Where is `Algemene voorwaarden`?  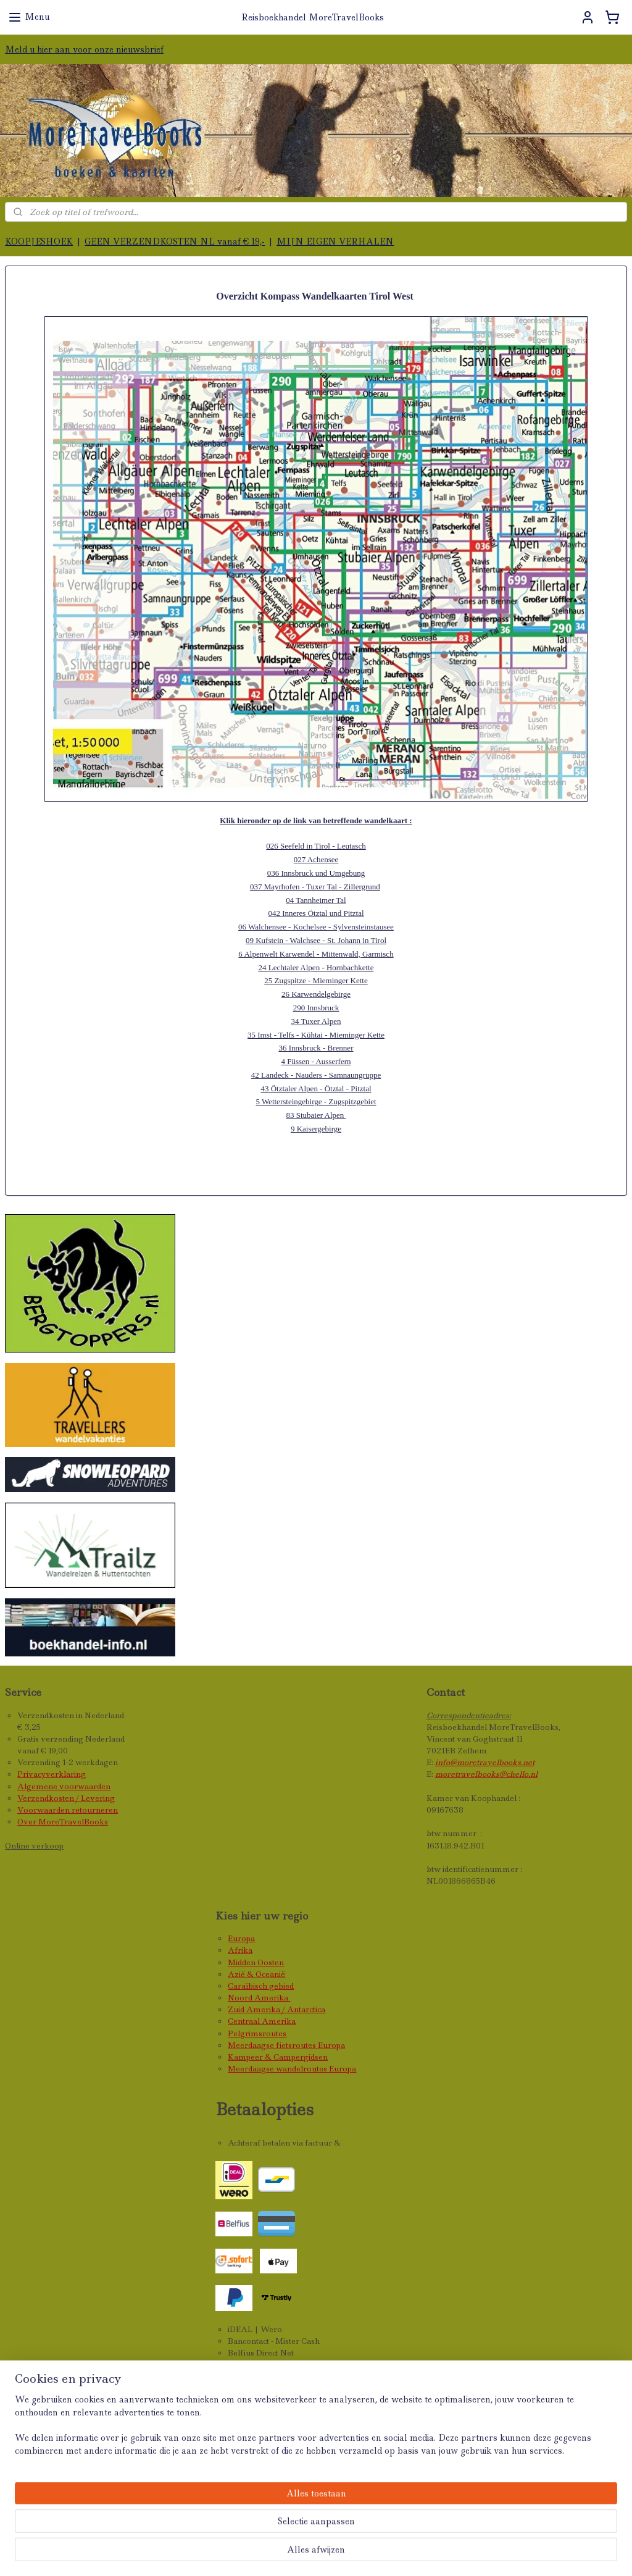
Algemene voorwaarden is located at coordinates (63, 1786).